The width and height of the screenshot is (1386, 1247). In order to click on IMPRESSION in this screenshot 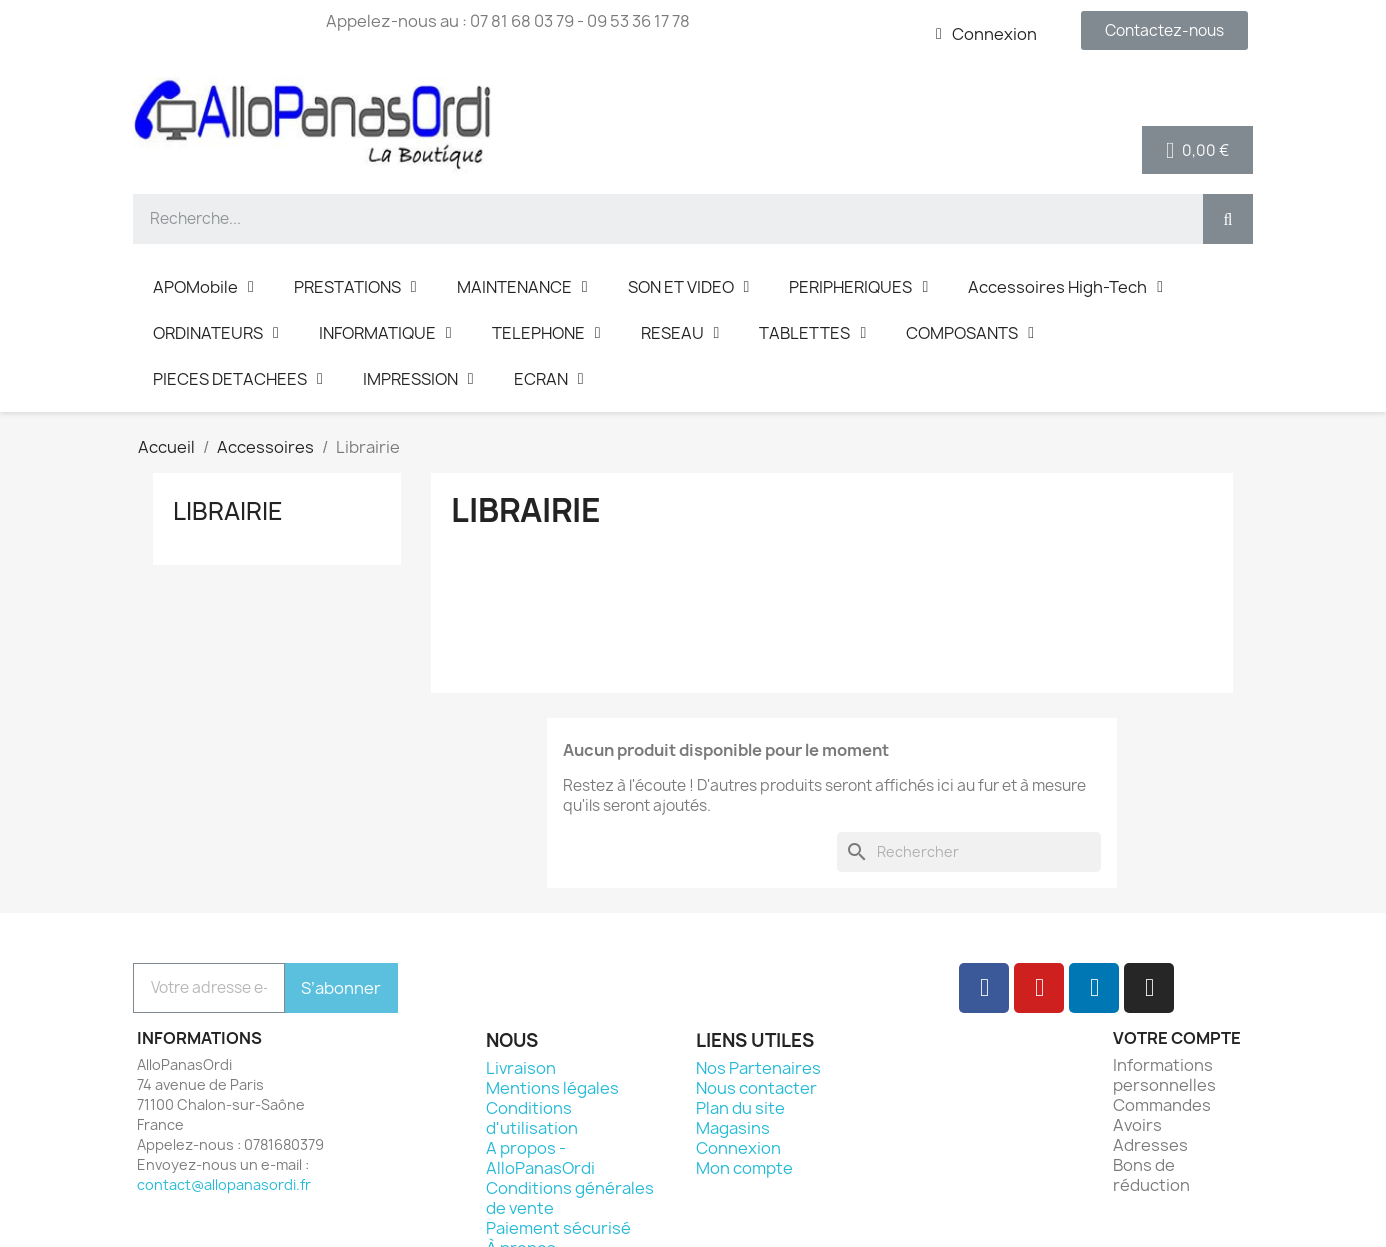, I will do `click(418, 379)`.